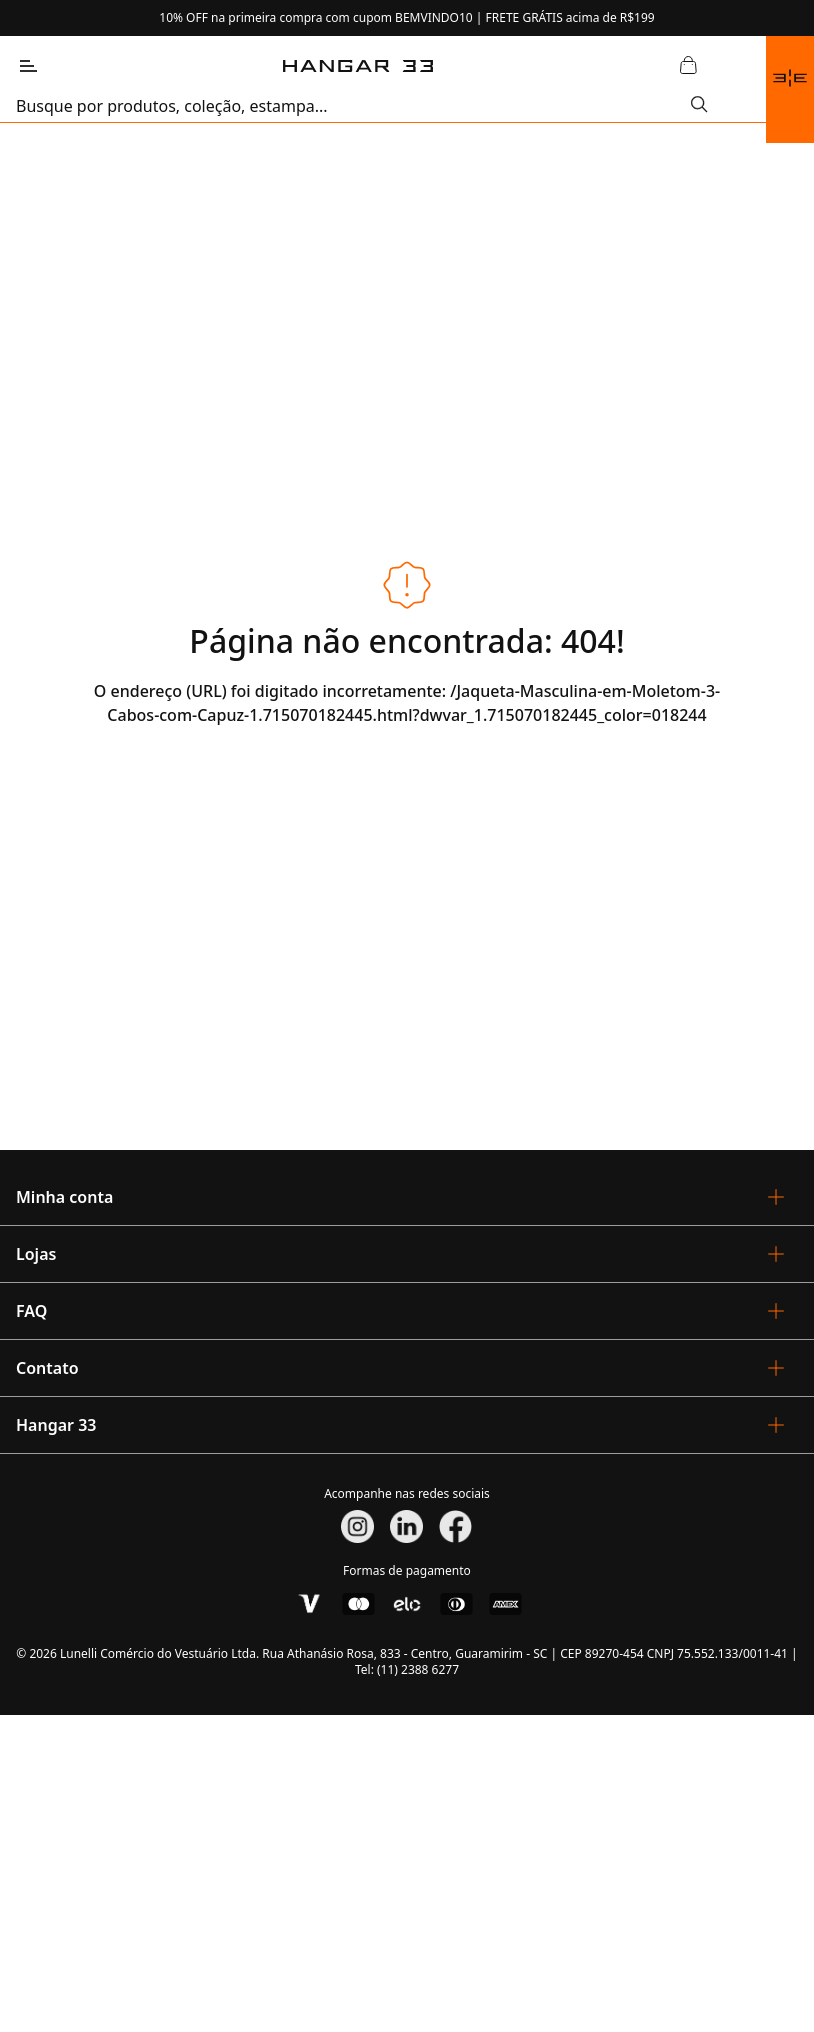 Image resolution: width=814 pixels, height=2032 pixels. What do you see at coordinates (688, 66) in the screenshot?
I see `[Abrir Carrinho]` at bounding box center [688, 66].